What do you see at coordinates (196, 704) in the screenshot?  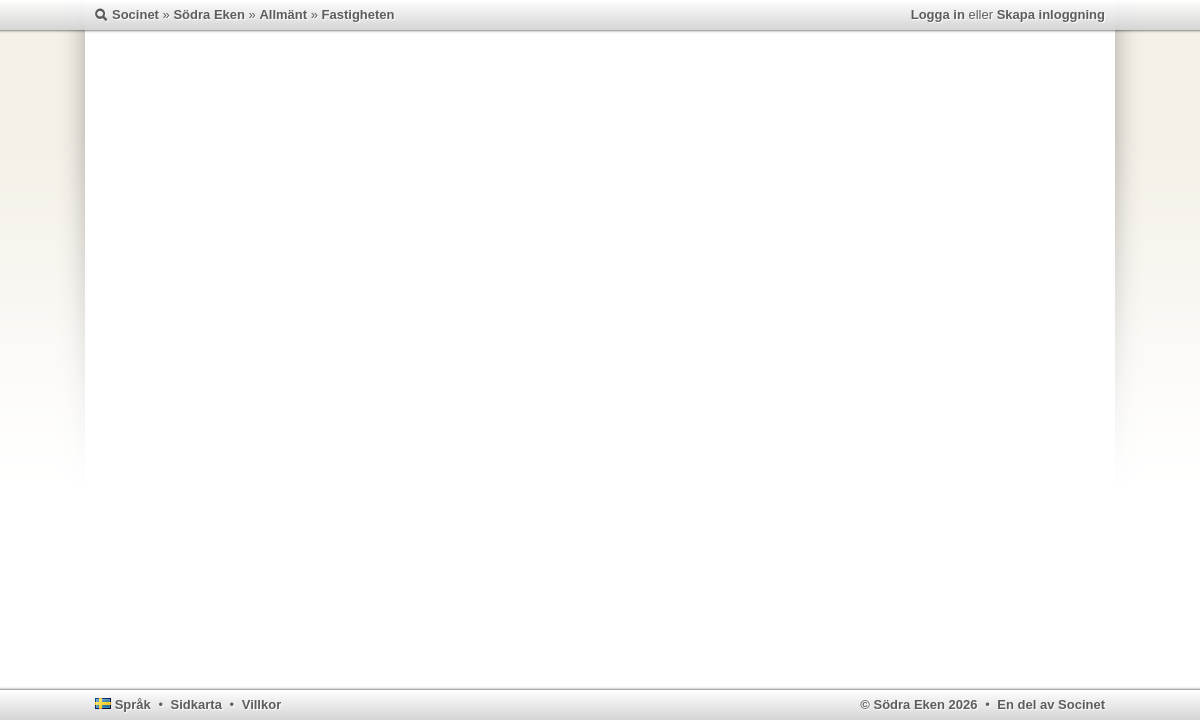 I see `Sidkarta` at bounding box center [196, 704].